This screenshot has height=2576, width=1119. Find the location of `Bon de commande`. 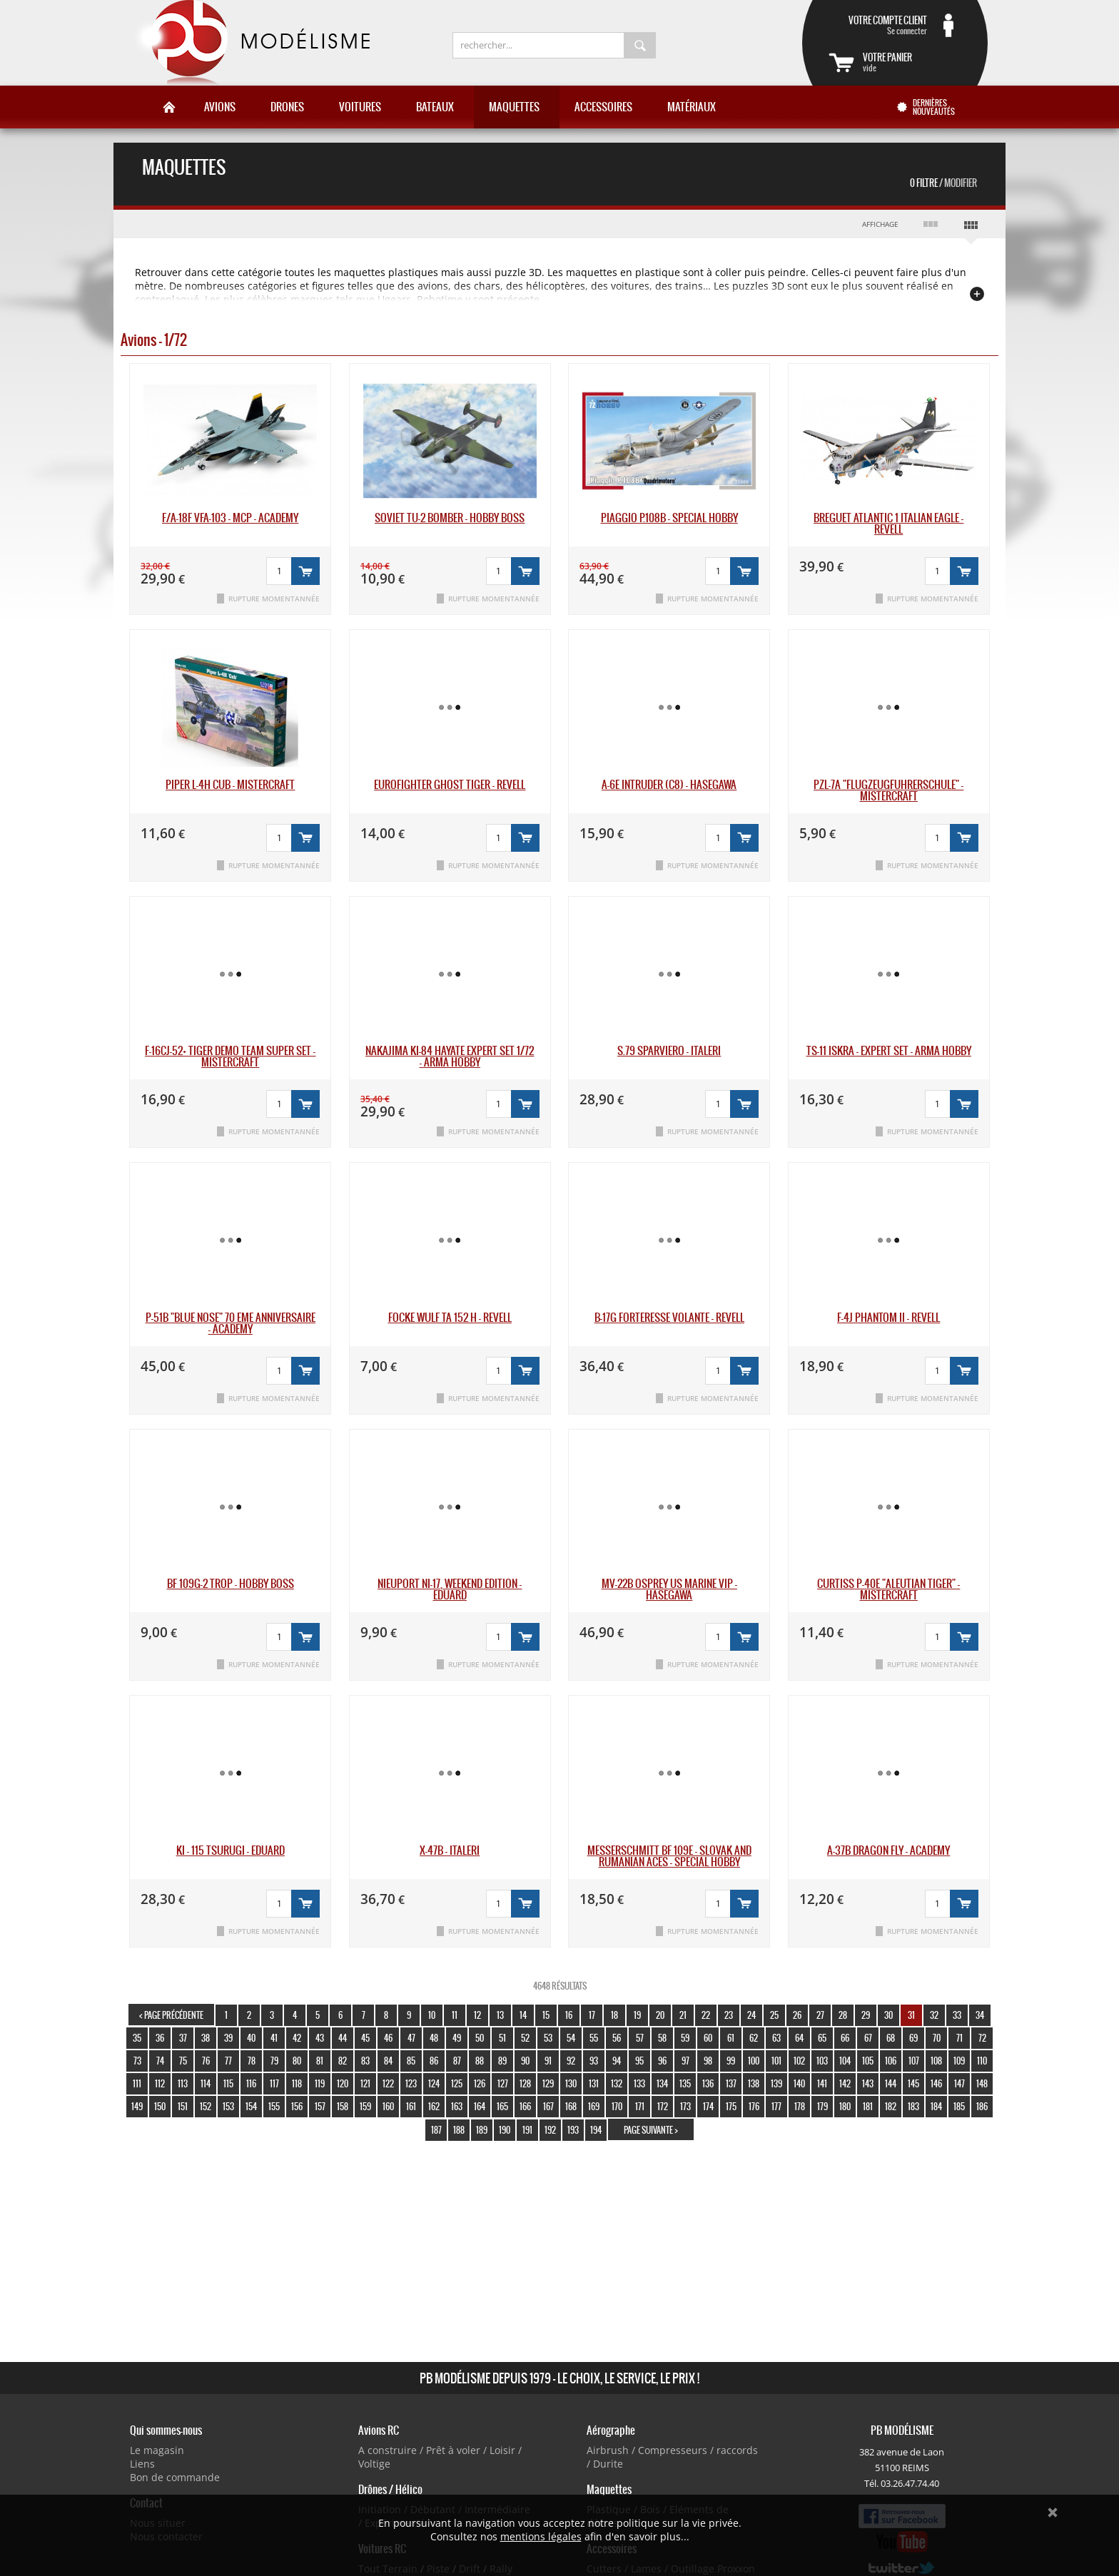

Bon de commande is located at coordinates (175, 2477).